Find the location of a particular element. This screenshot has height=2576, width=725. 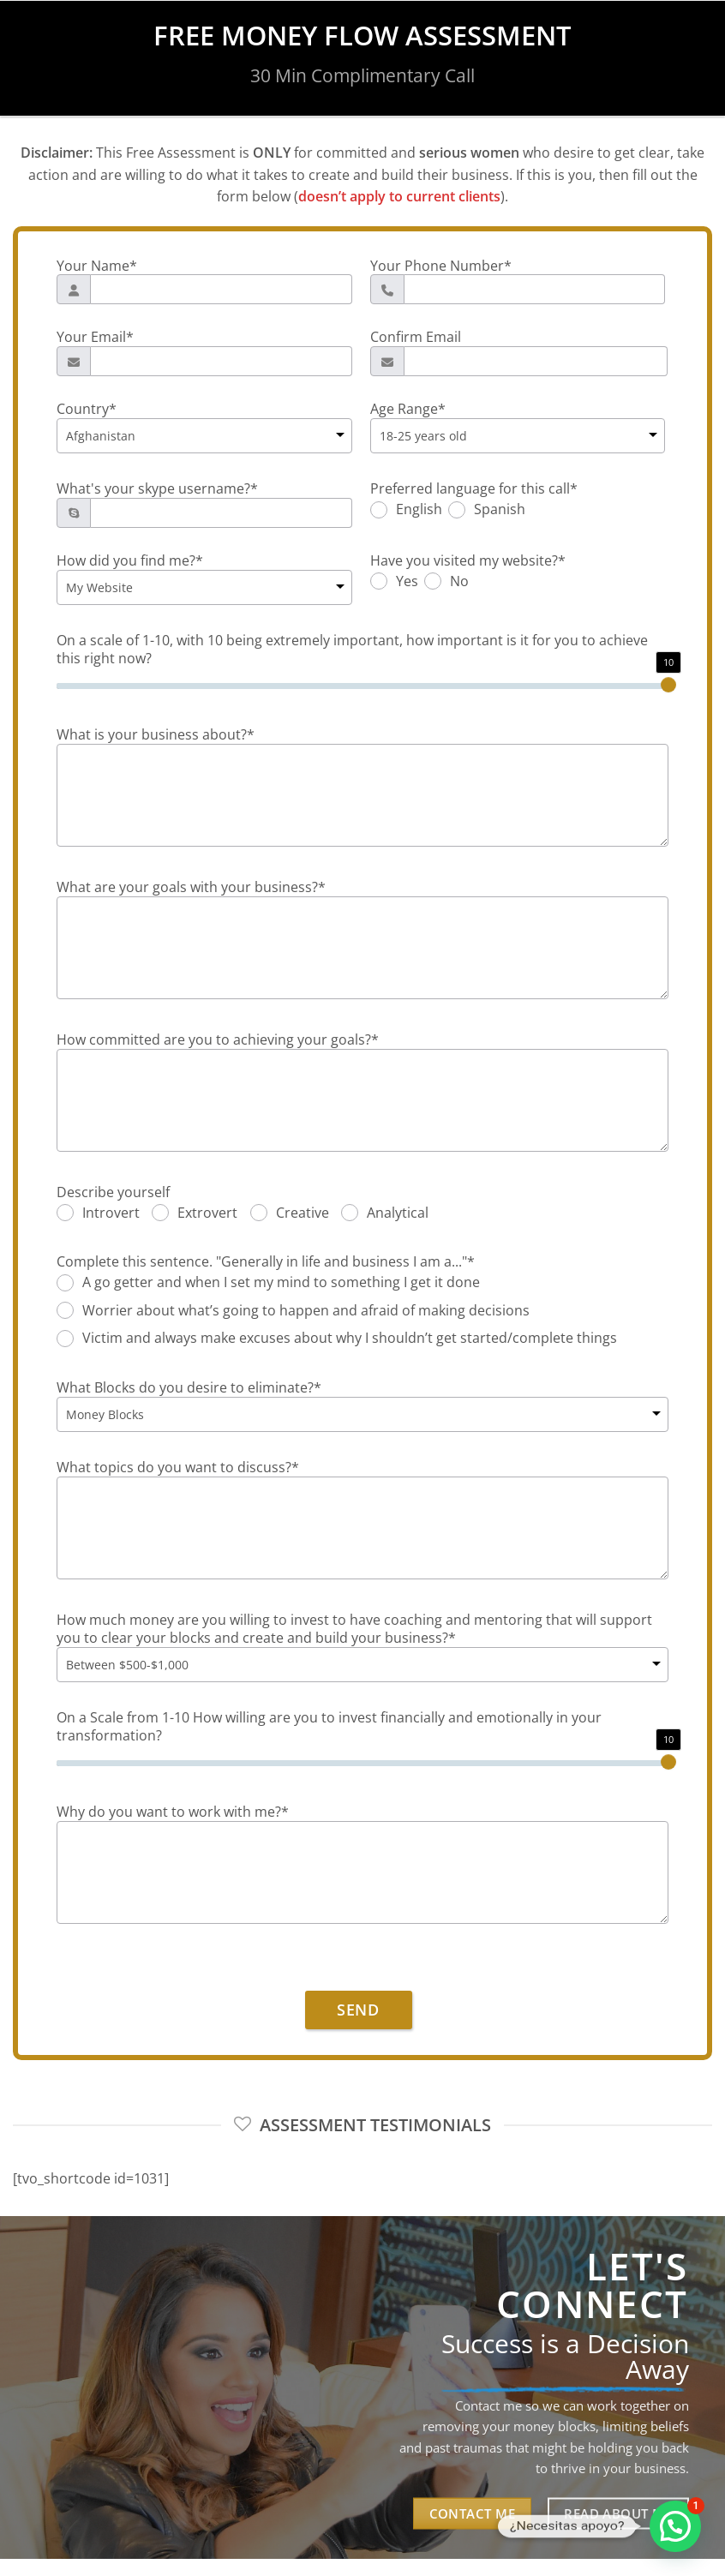

Your Email is located at coordinates (95, 337).